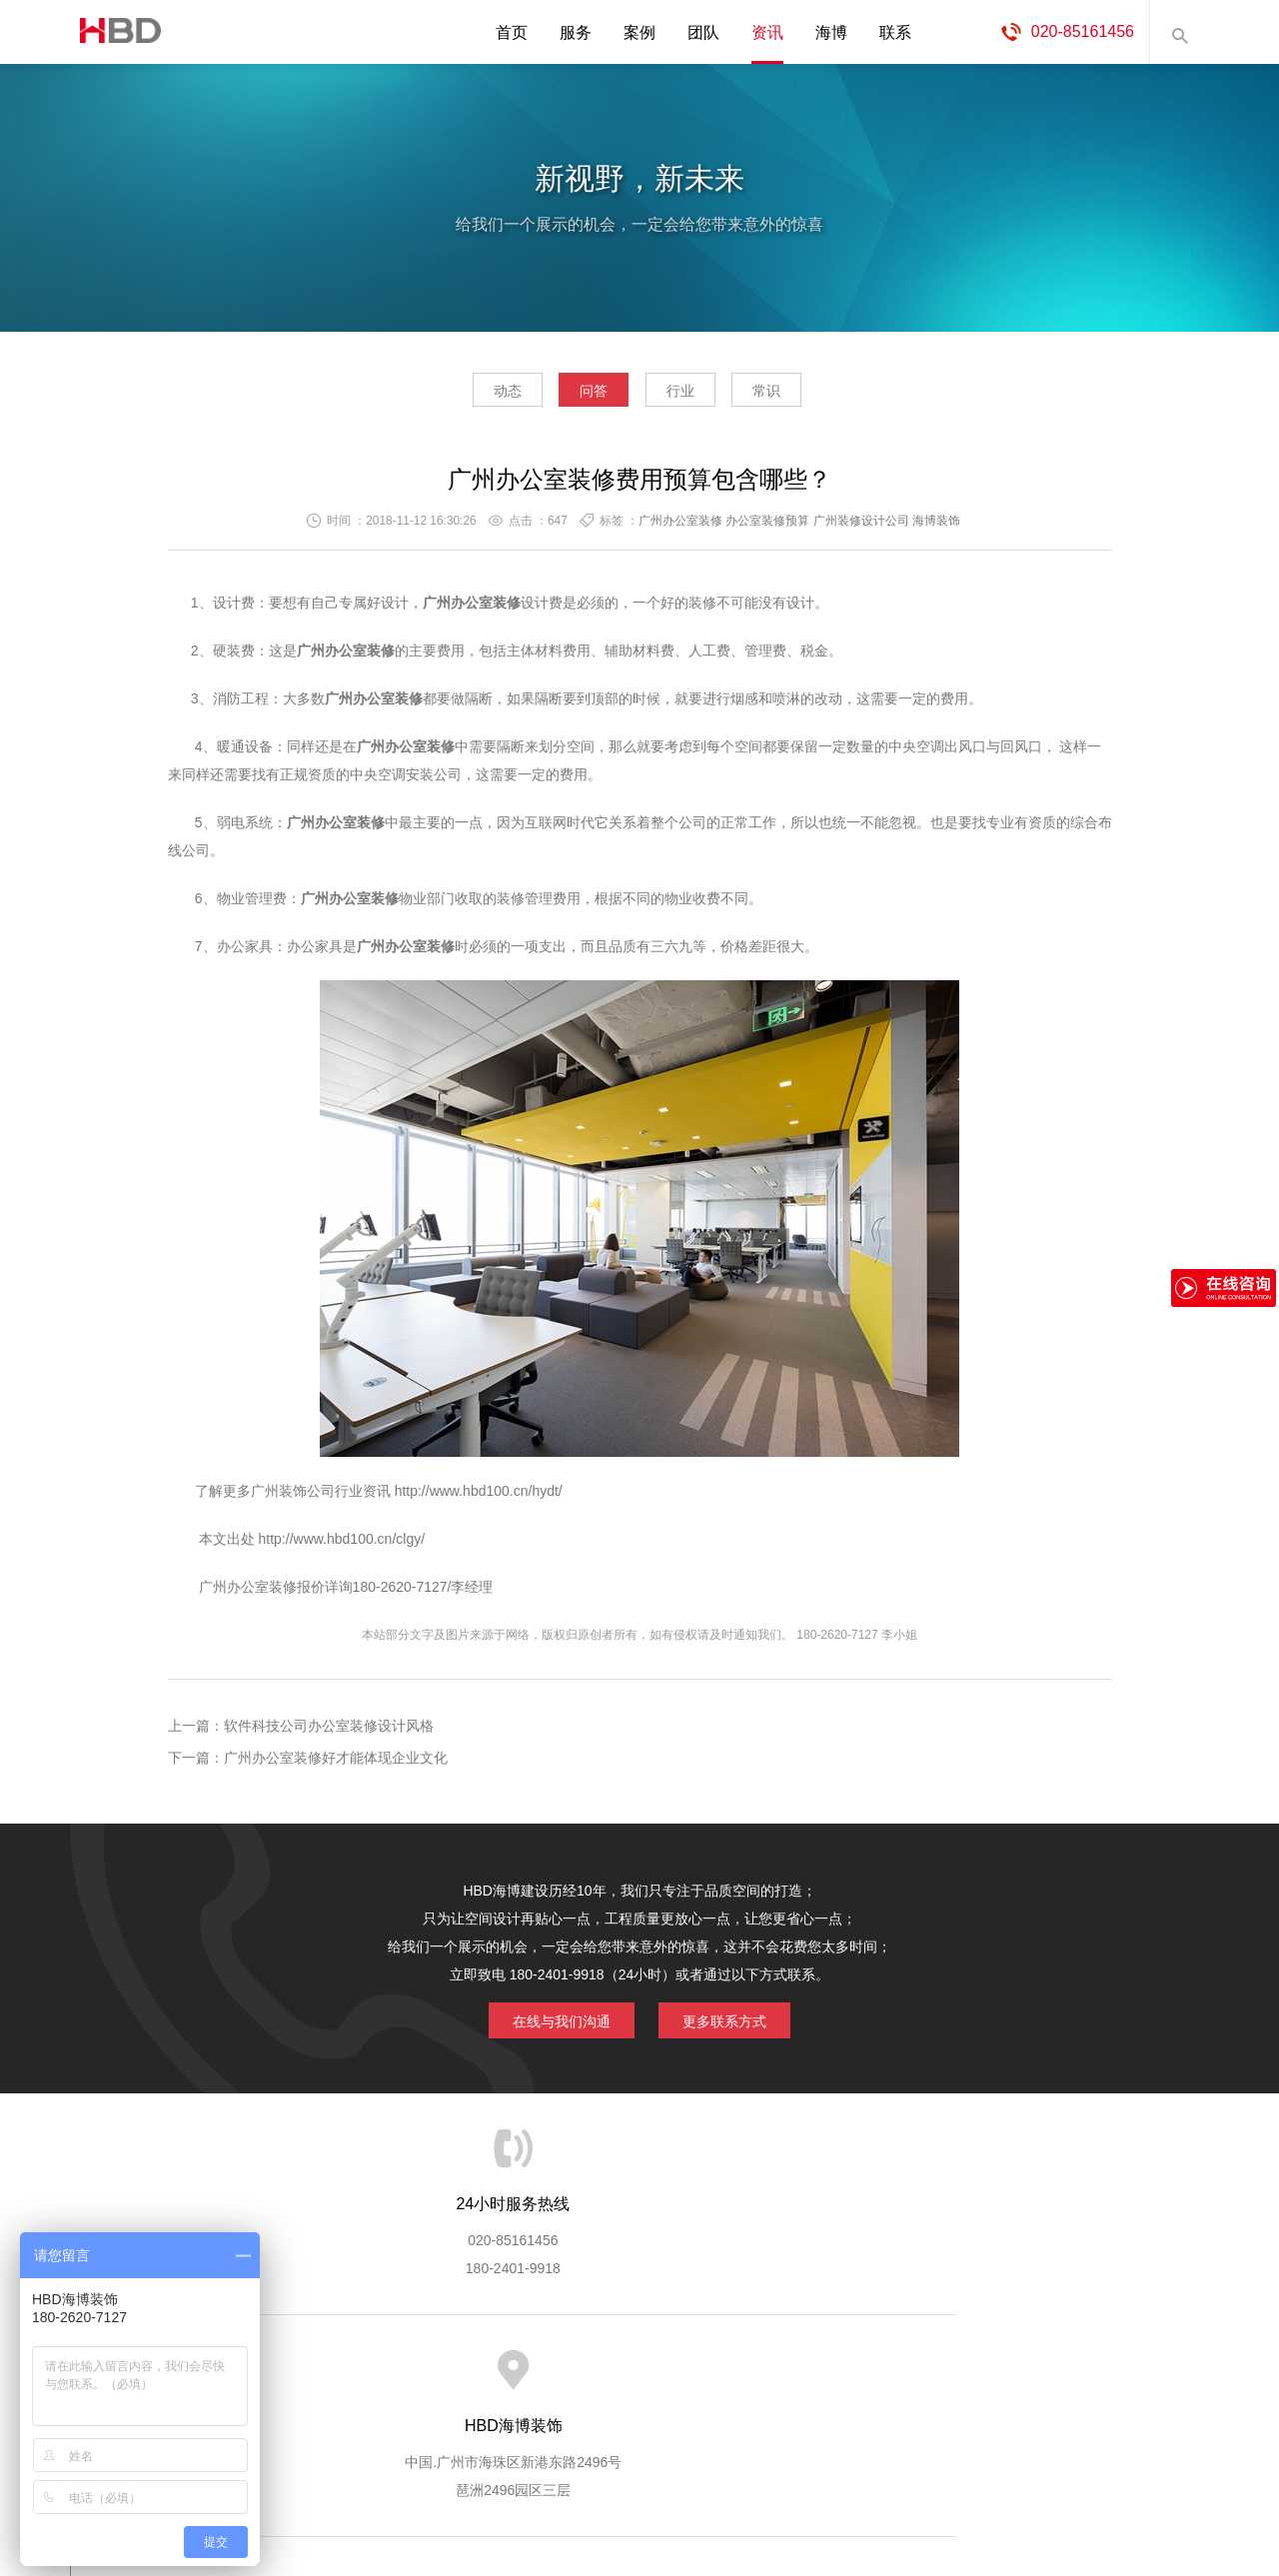  I want to click on 服务, so click(576, 32).